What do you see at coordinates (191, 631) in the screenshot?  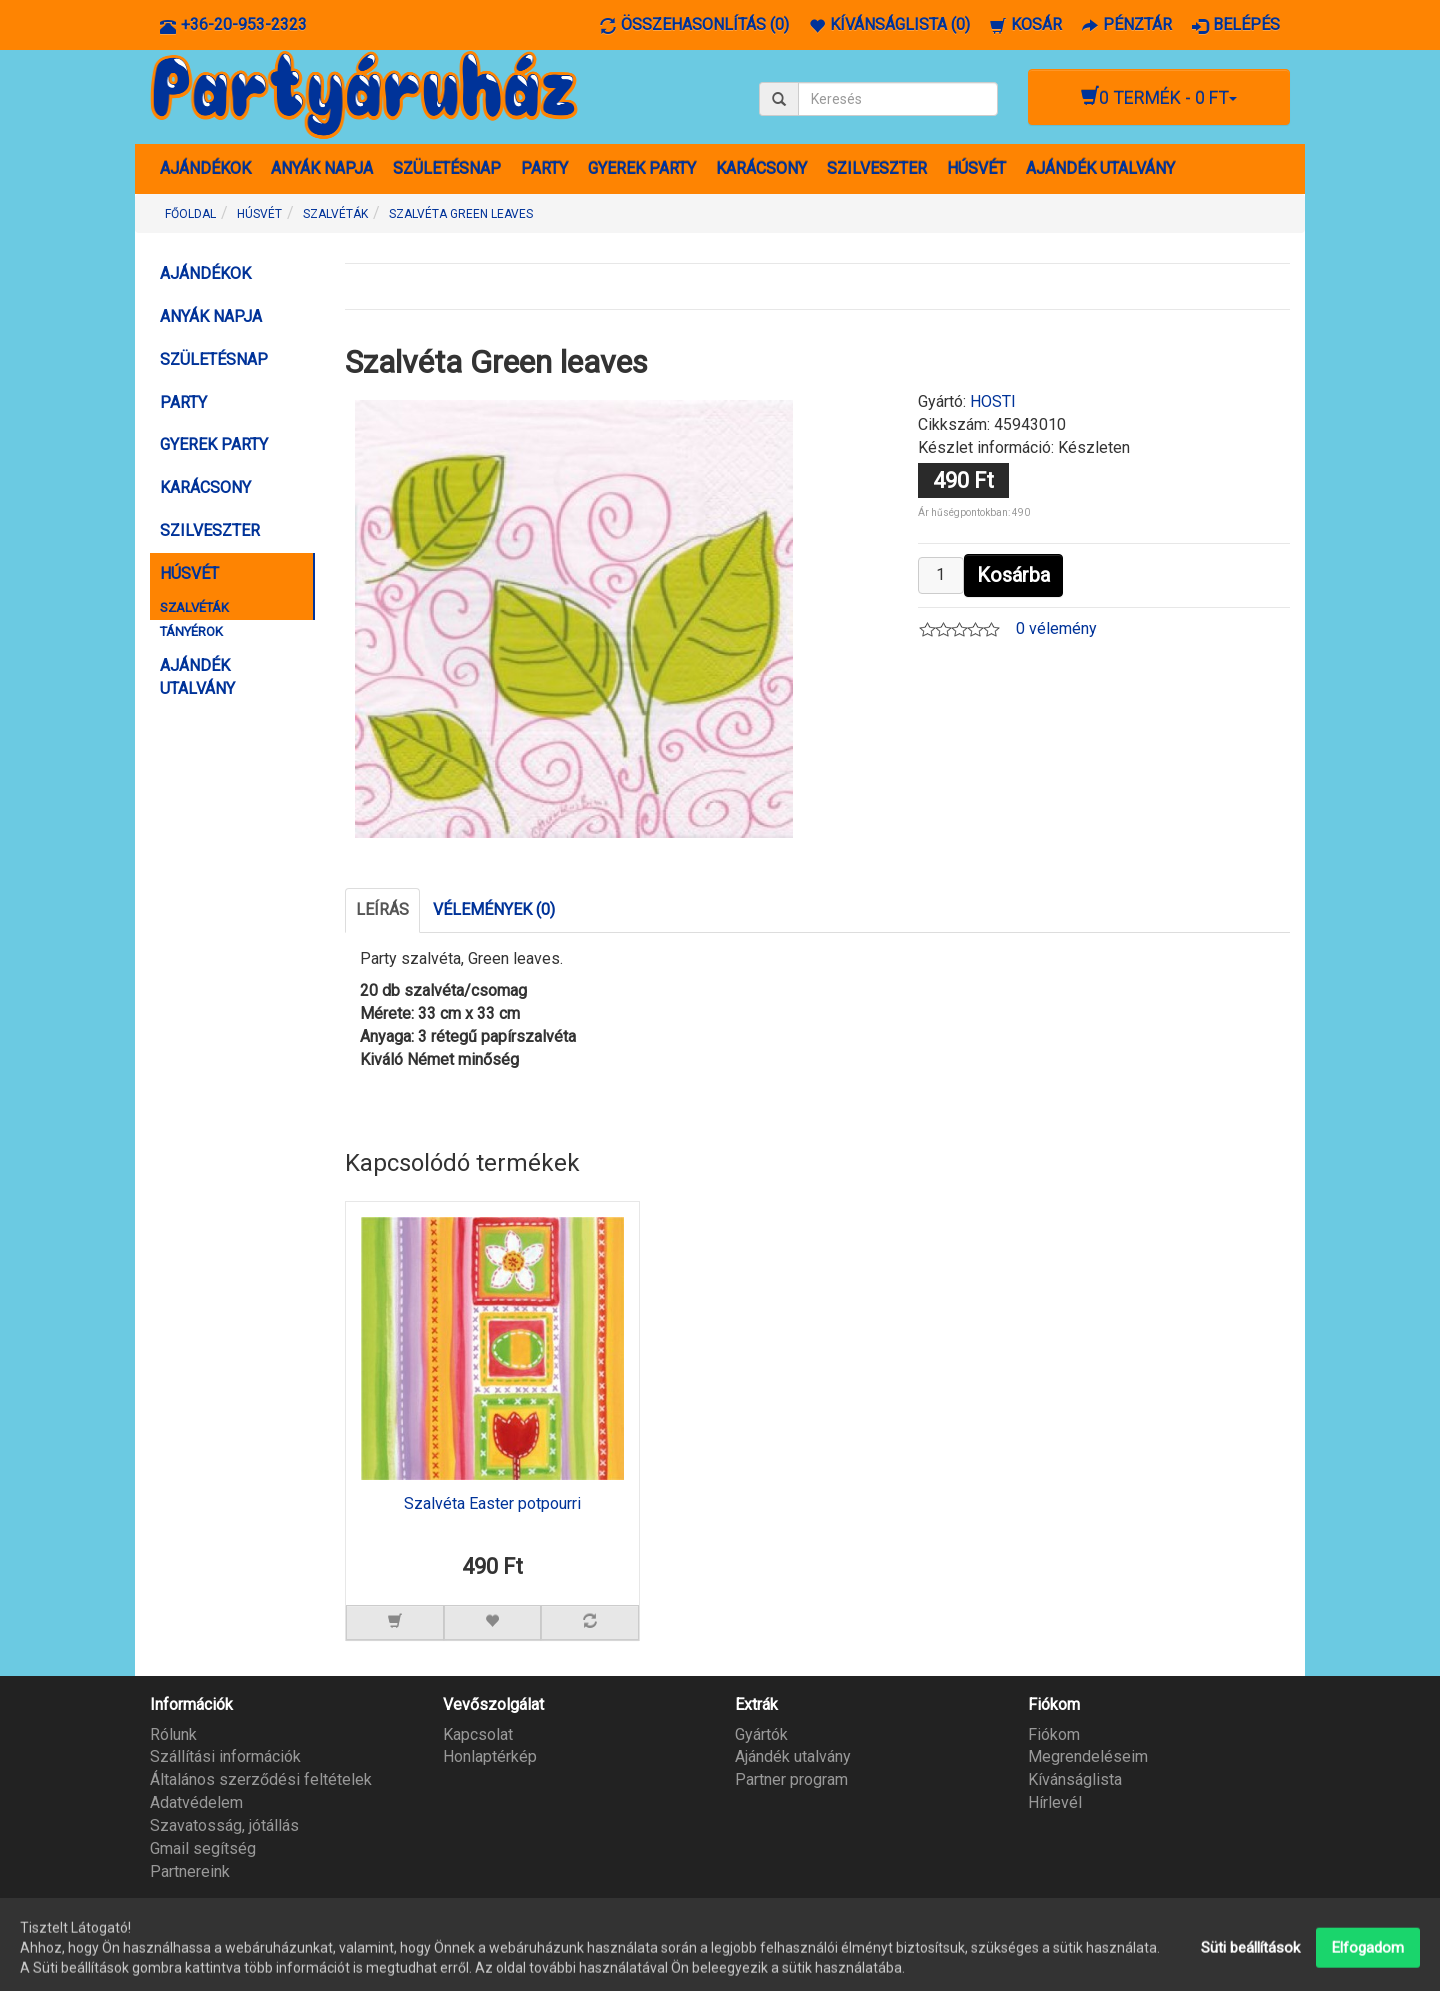 I see `TÁNYÉROK` at bounding box center [191, 631].